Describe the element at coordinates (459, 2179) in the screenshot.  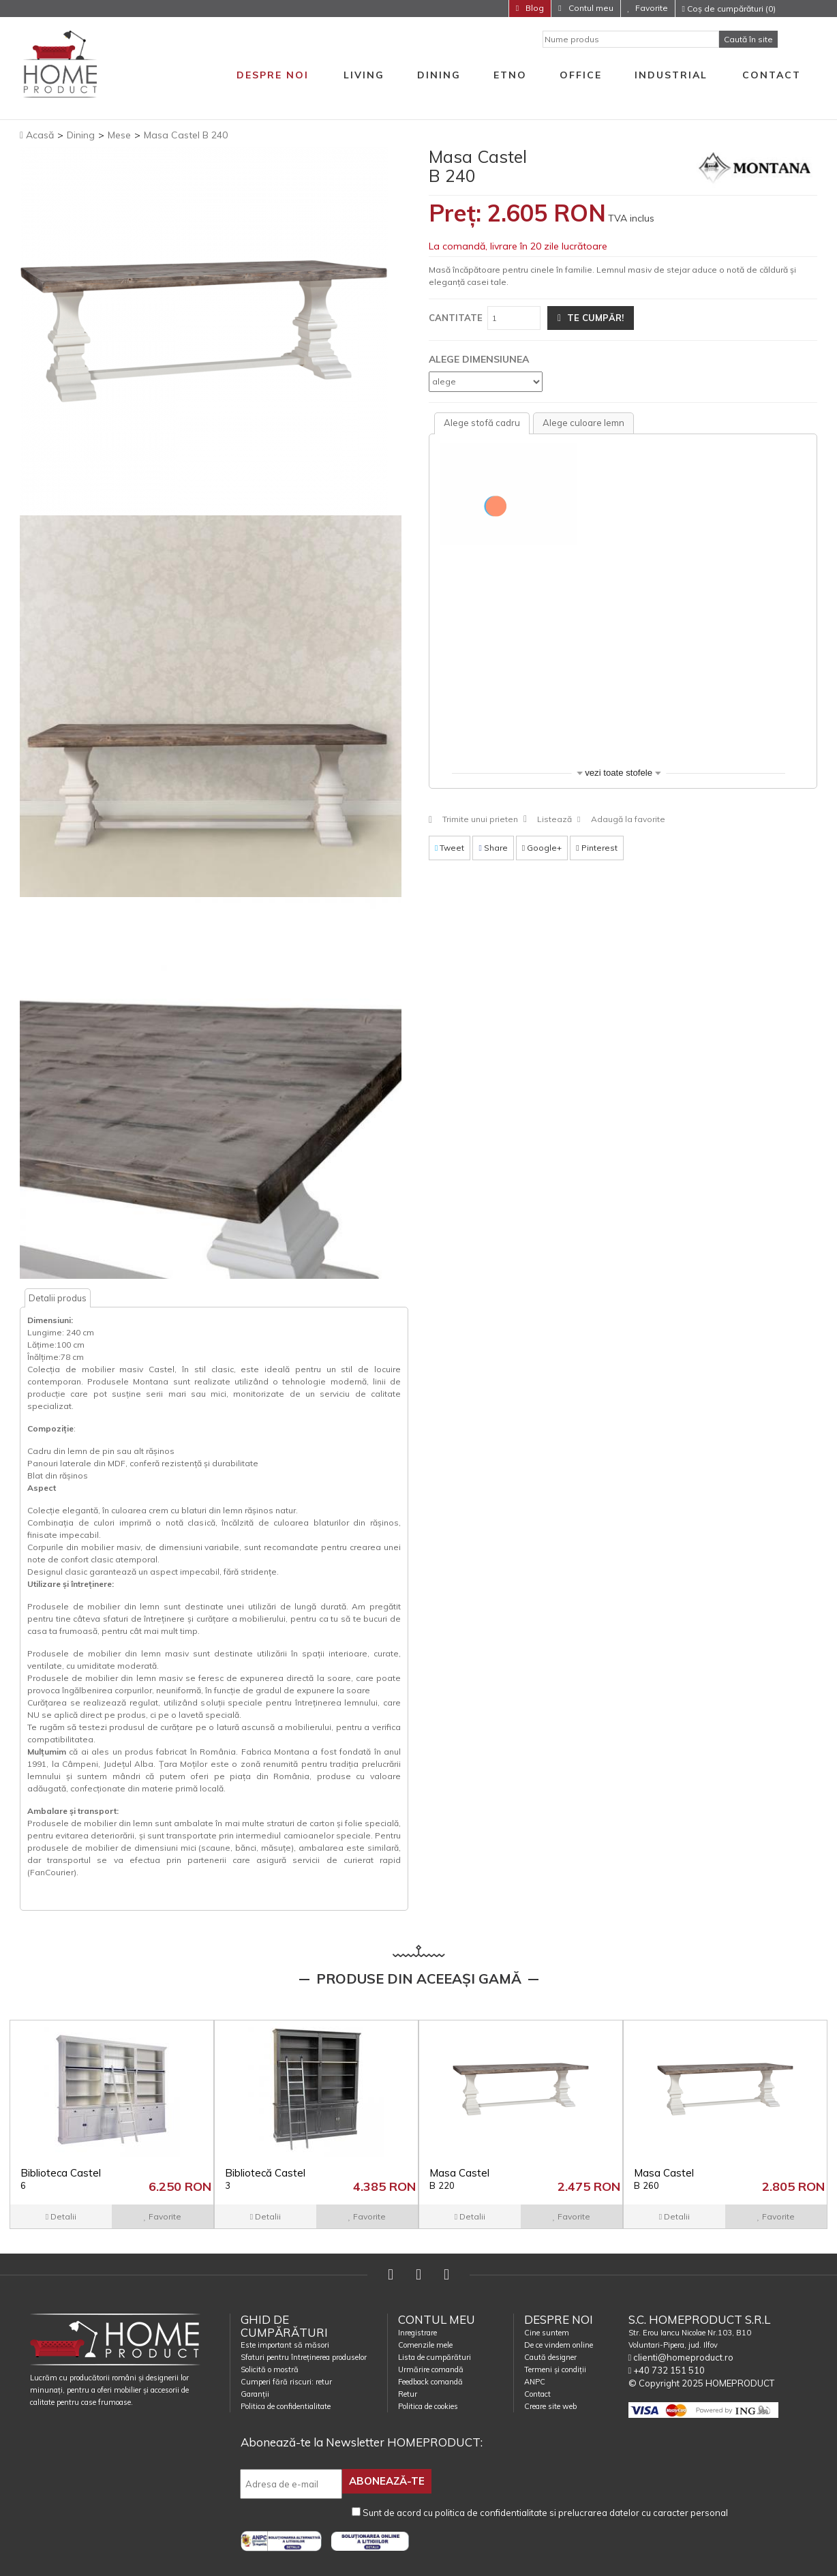
I see `Masa Castel` at that location.